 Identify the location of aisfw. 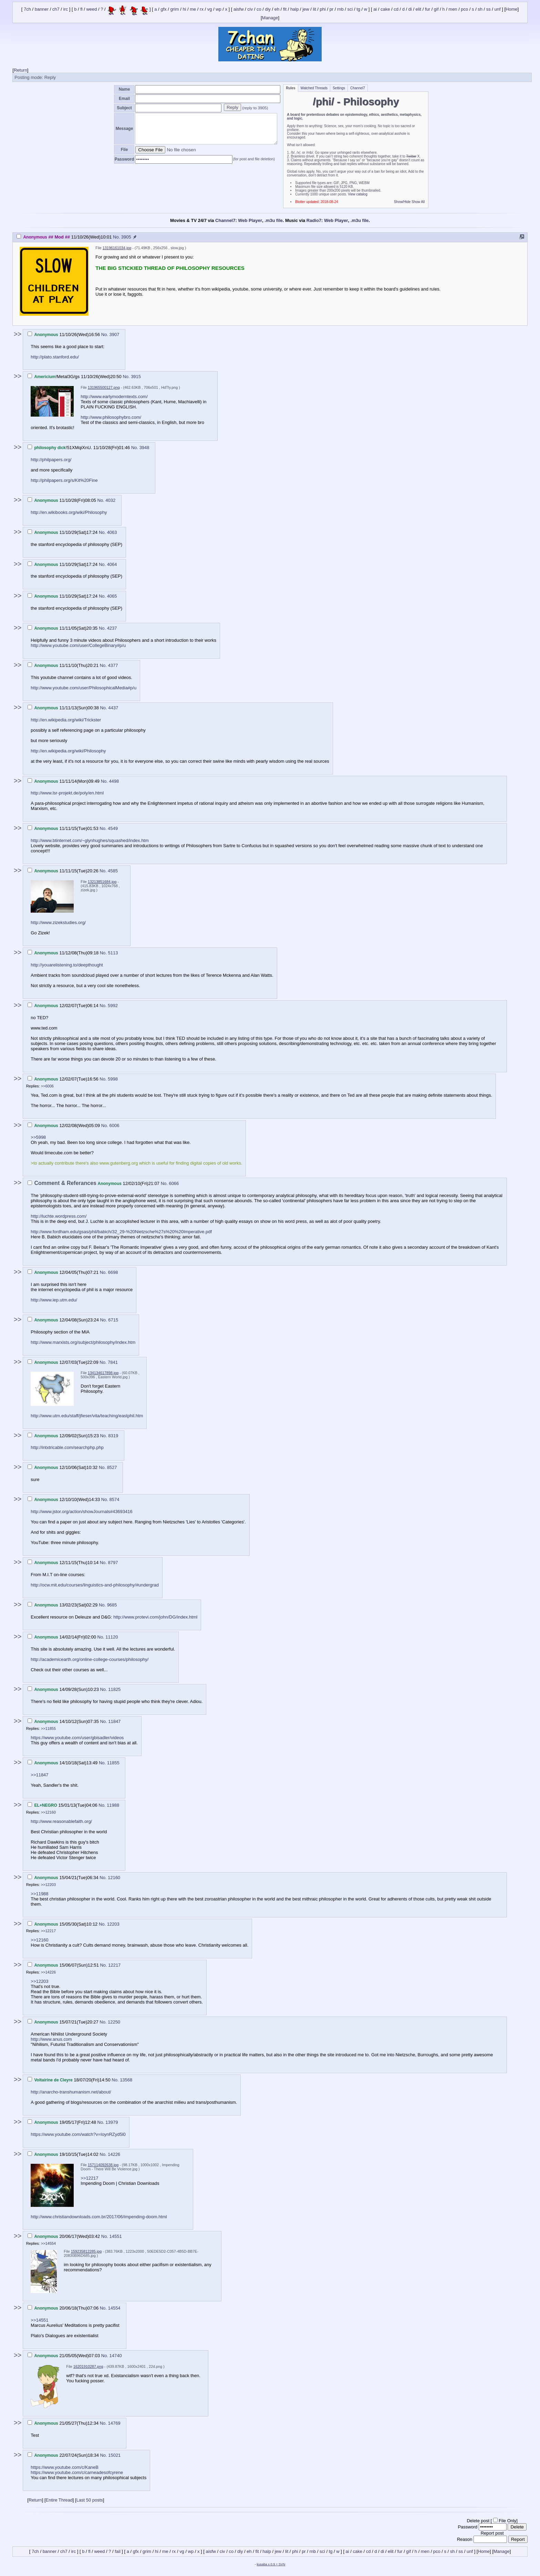
(238, 9).